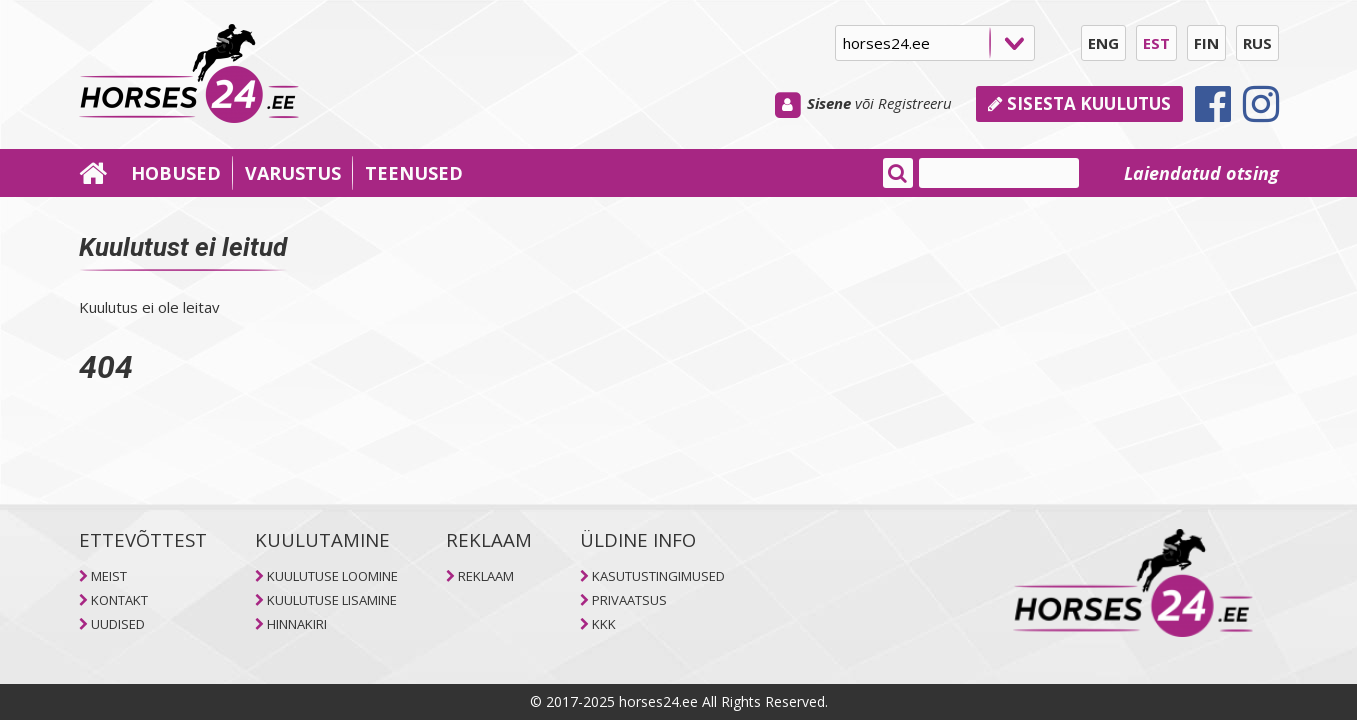  What do you see at coordinates (1079, 103) in the screenshot?
I see `Sisesta kuulutus` at bounding box center [1079, 103].